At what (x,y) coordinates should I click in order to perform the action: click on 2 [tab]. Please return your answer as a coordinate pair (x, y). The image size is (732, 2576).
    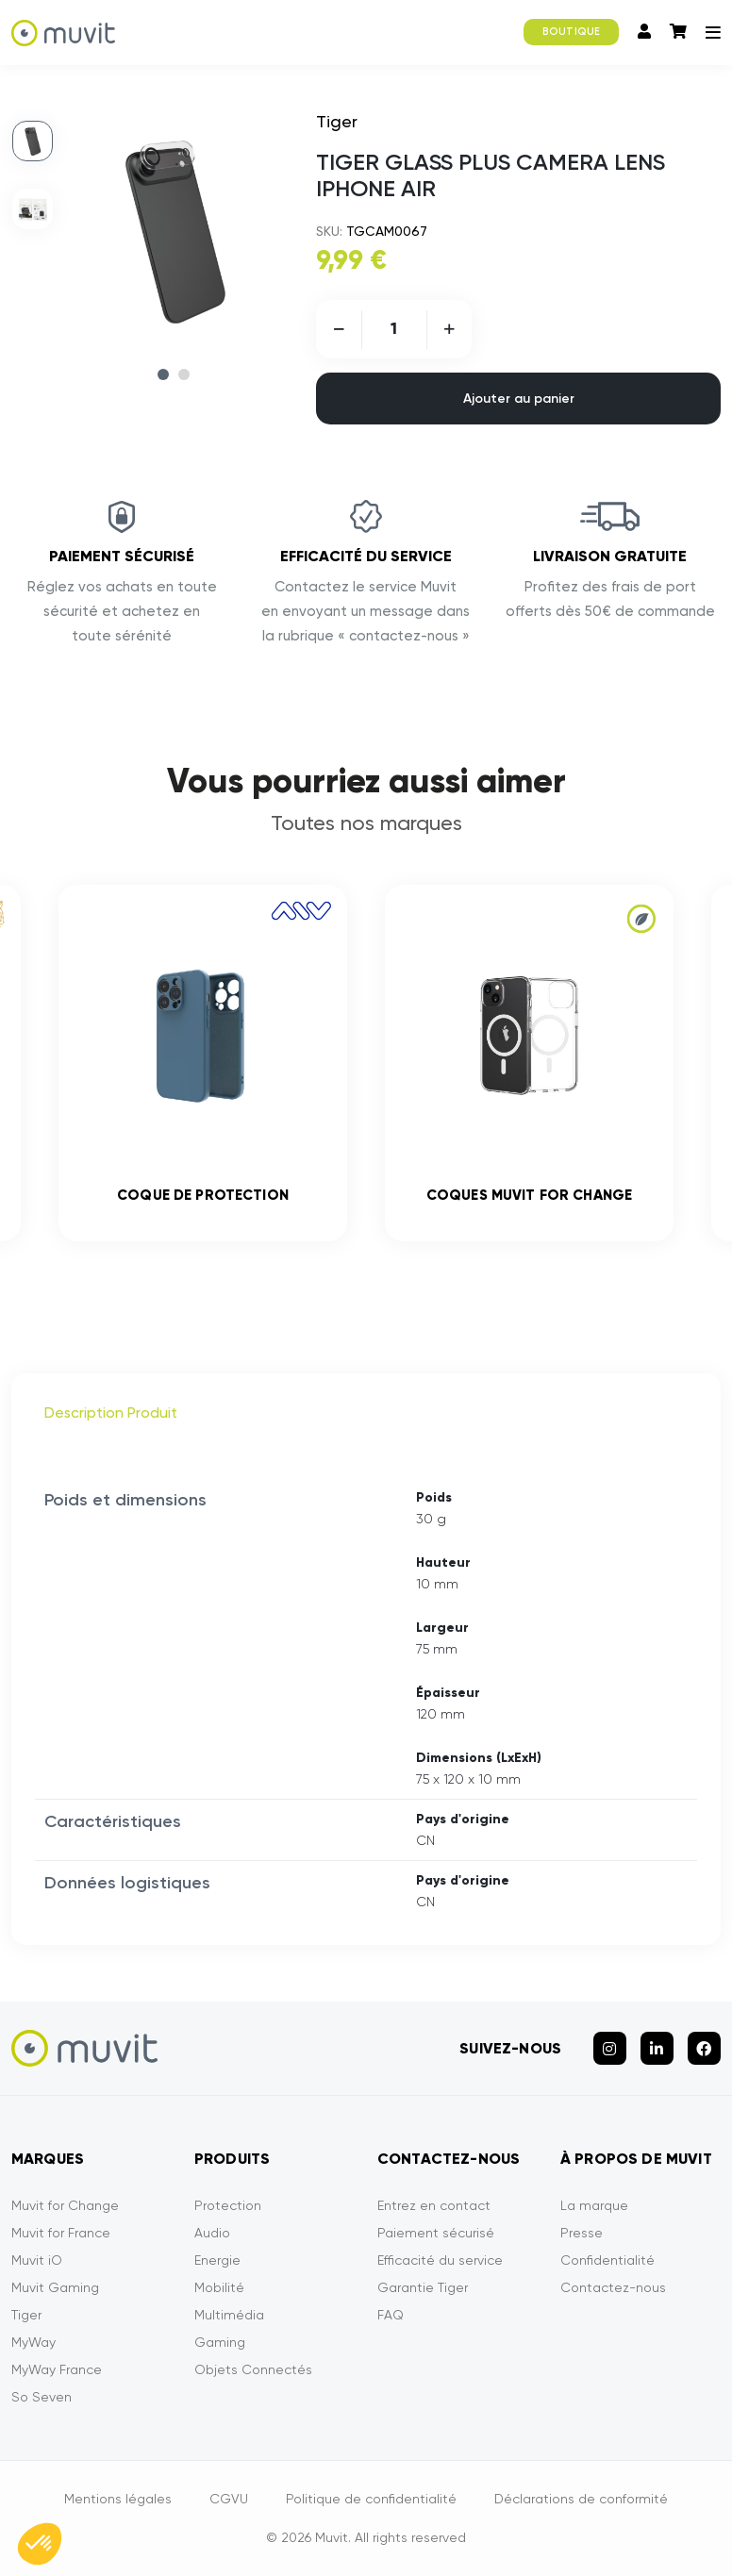
    Looking at the image, I should click on (184, 374).